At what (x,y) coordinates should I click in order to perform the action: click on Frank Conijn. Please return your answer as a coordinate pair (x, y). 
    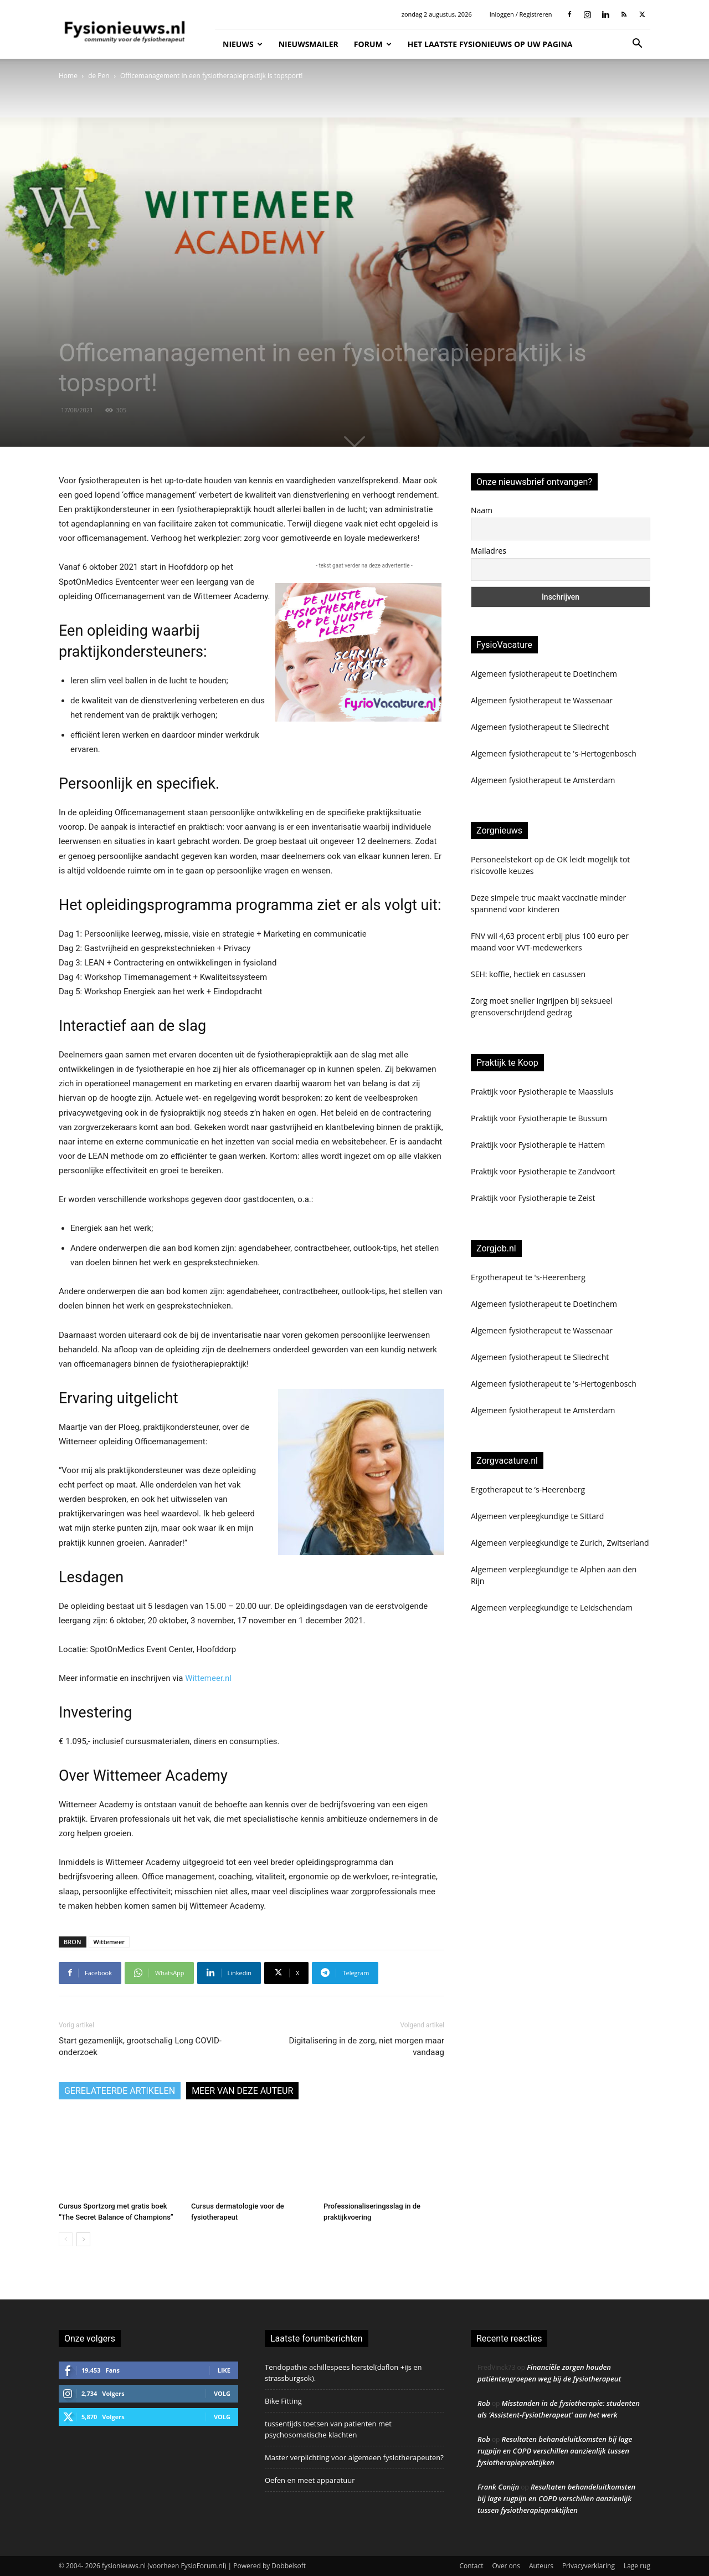
    Looking at the image, I should click on (498, 2487).